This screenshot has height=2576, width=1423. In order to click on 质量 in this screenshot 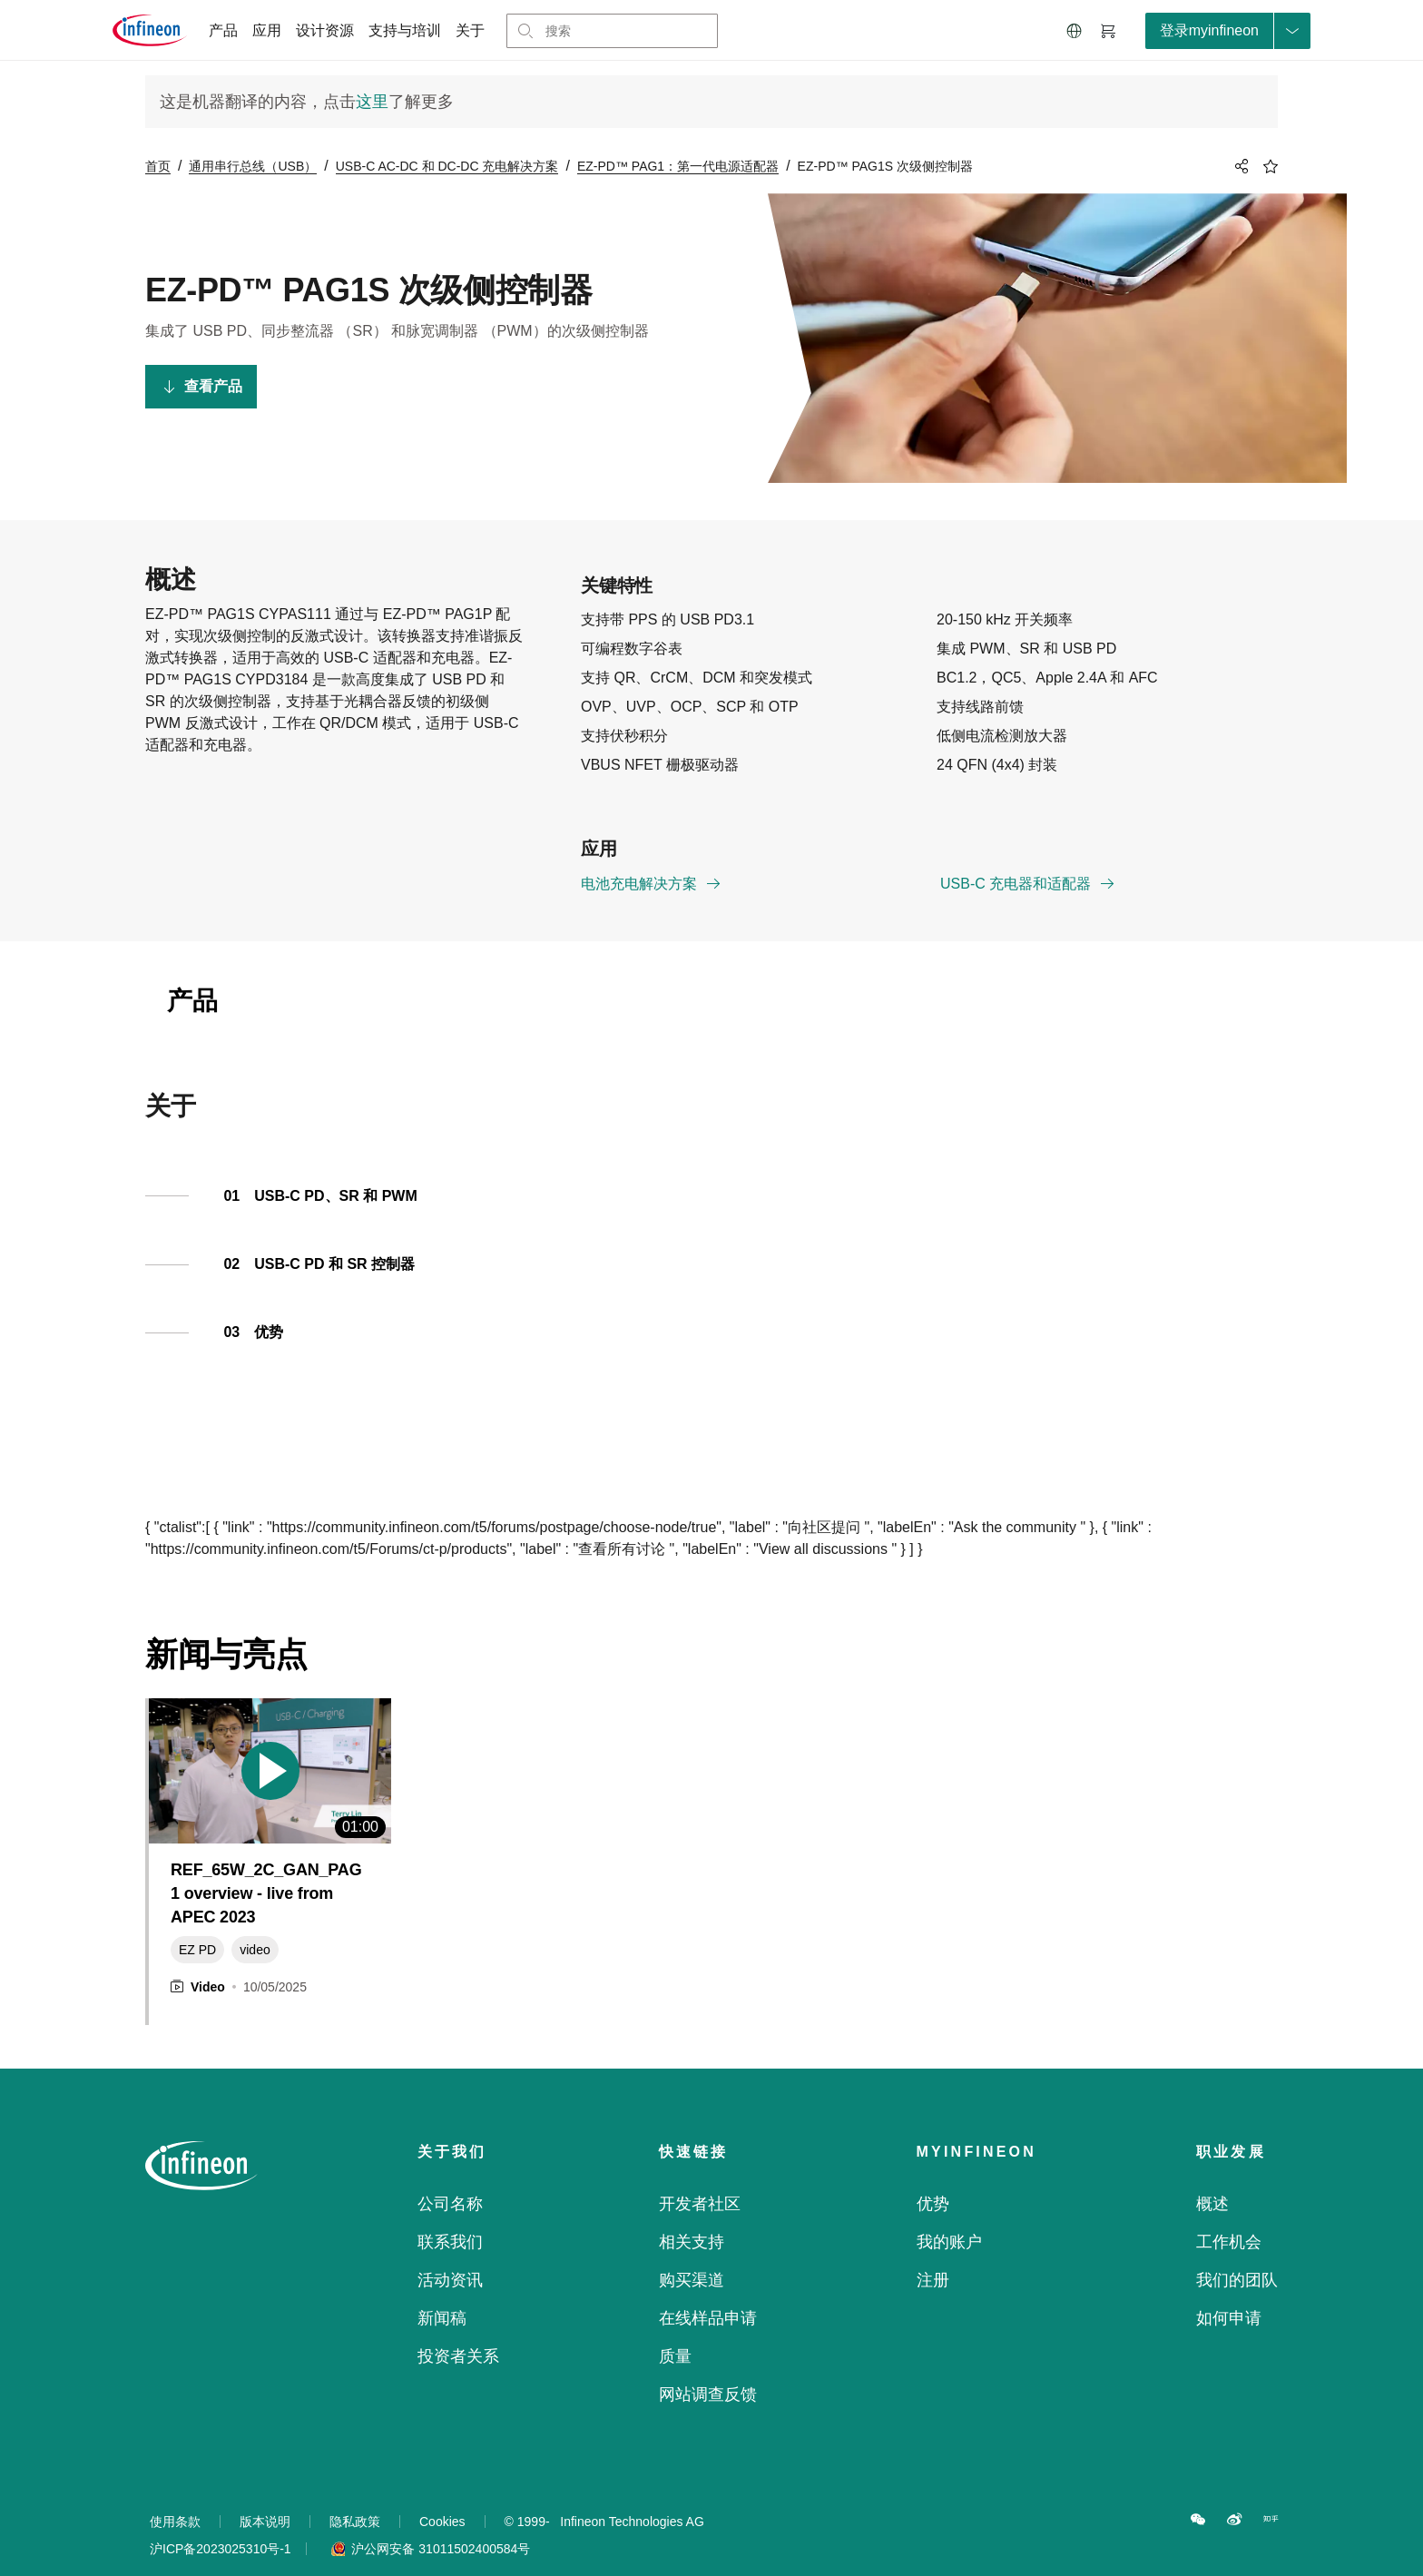, I will do `click(675, 2334)`.